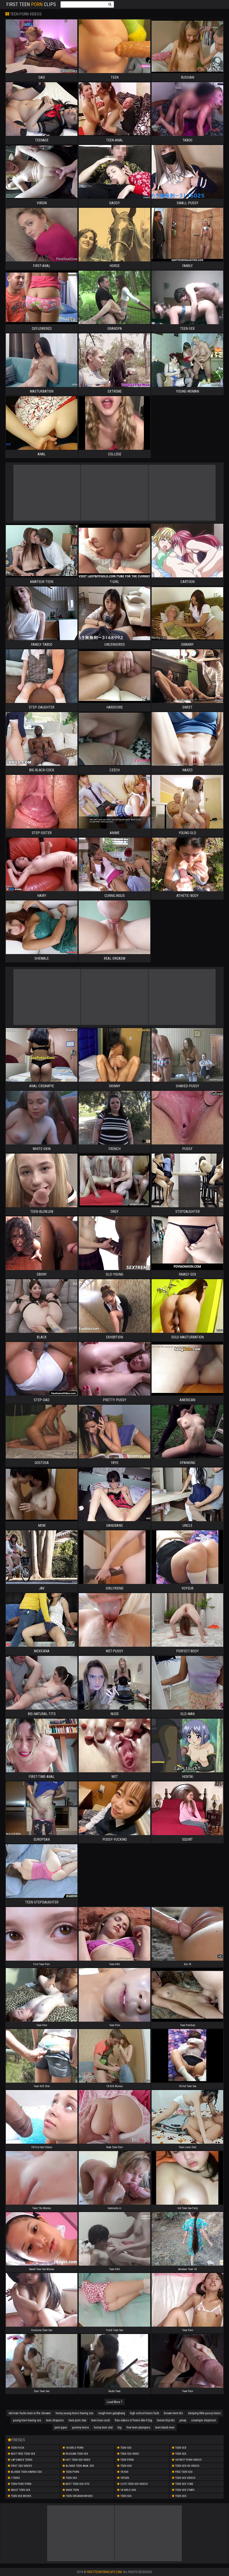 The height and width of the screenshot is (2576, 229). Describe the element at coordinates (20, 2459) in the screenshot. I see `Lap Dance Teens` at that location.